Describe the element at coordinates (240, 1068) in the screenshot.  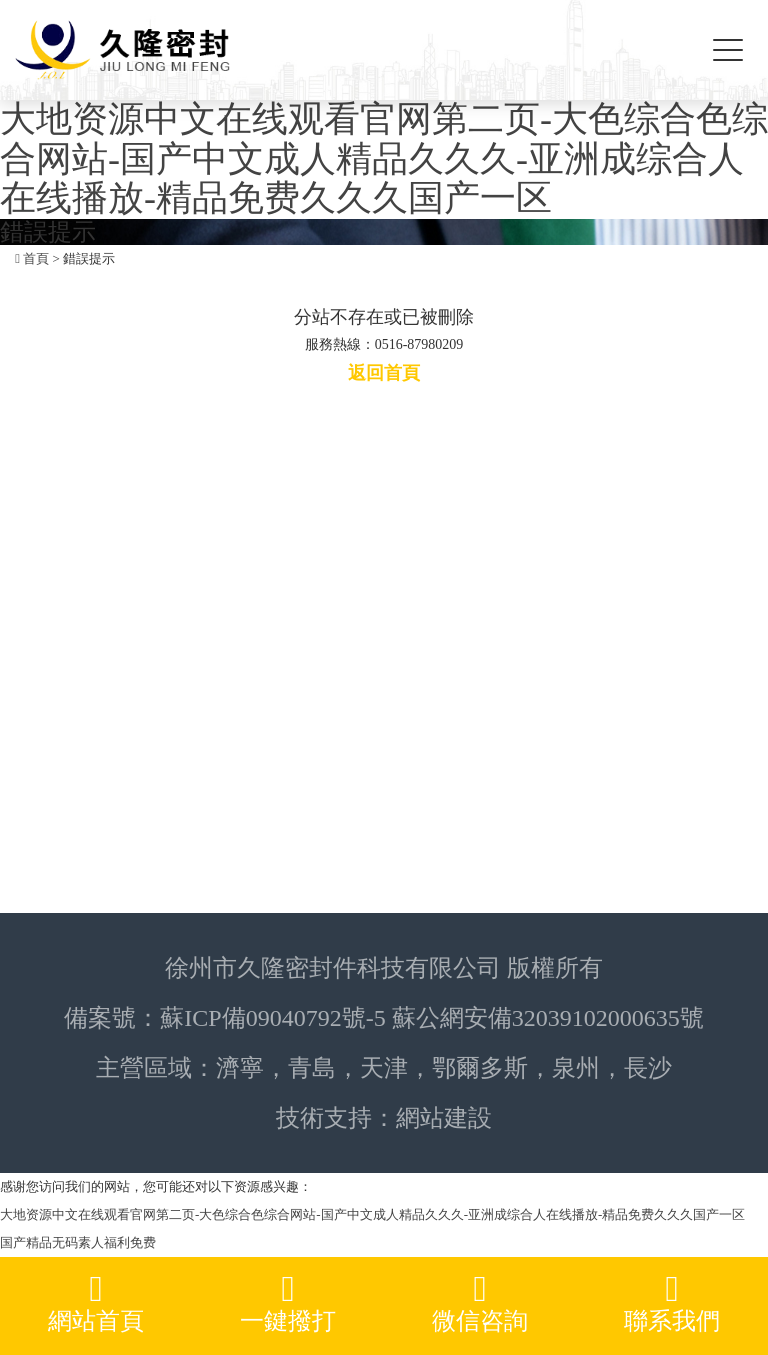
I see `濟寧` at that location.